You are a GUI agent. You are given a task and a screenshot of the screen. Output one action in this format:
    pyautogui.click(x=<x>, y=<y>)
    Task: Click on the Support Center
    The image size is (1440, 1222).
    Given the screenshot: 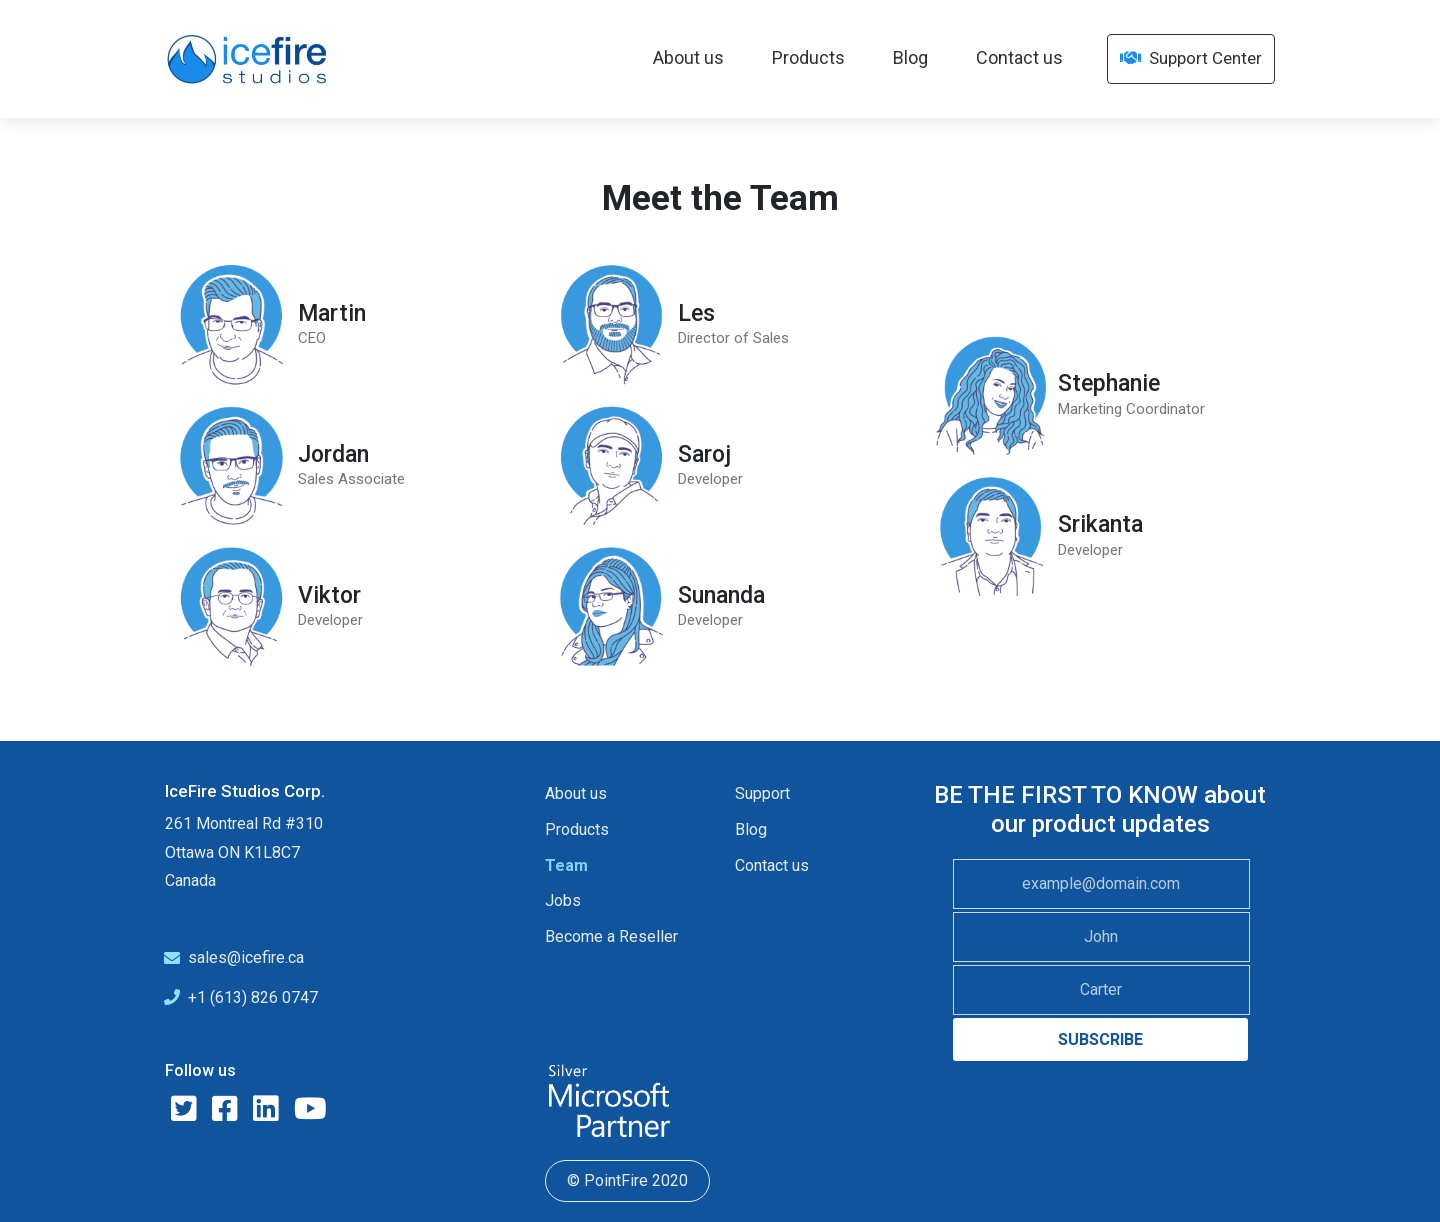 What is the action you would take?
    pyautogui.click(x=1191, y=58)
    